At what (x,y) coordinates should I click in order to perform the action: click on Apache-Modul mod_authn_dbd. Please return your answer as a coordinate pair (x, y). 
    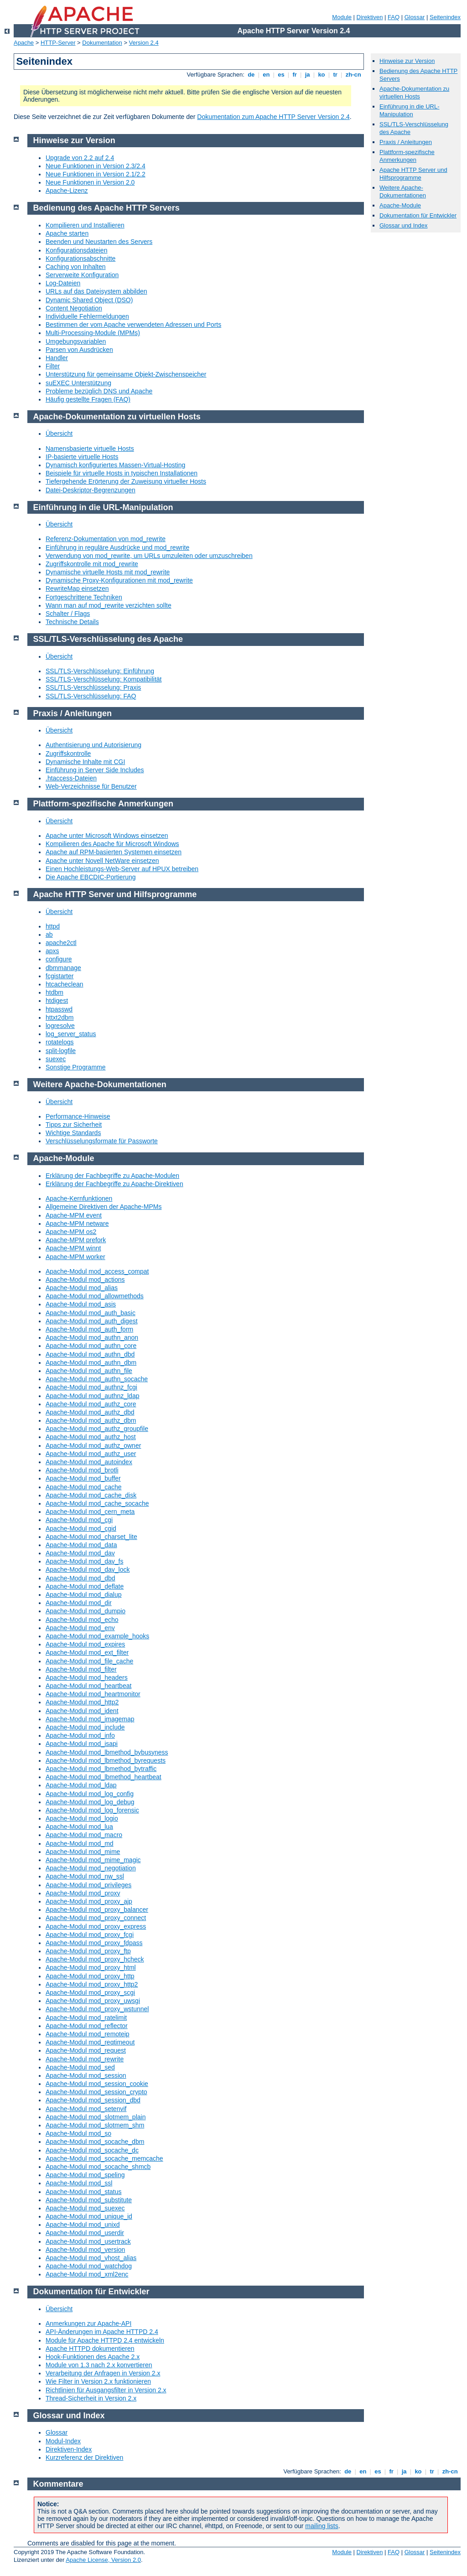
    Looking at the image, I should click on (90, 1354).